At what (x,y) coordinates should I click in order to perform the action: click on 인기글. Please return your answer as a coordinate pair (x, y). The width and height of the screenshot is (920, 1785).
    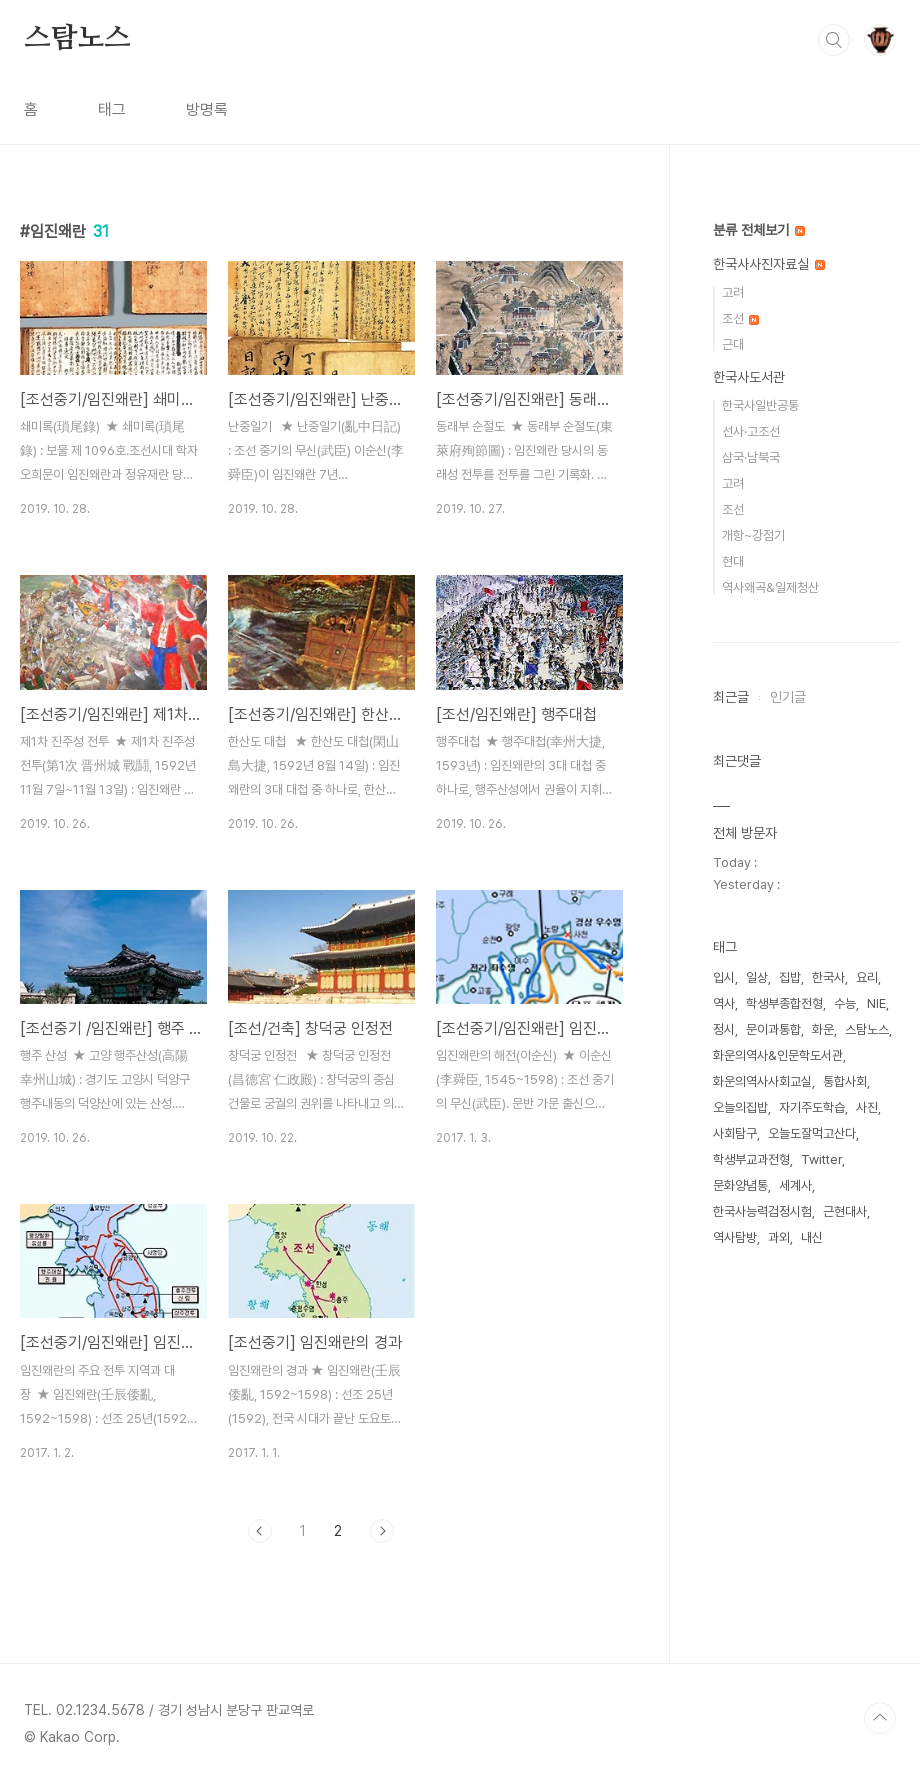
    Looking at the image, I should click on (788, 697).